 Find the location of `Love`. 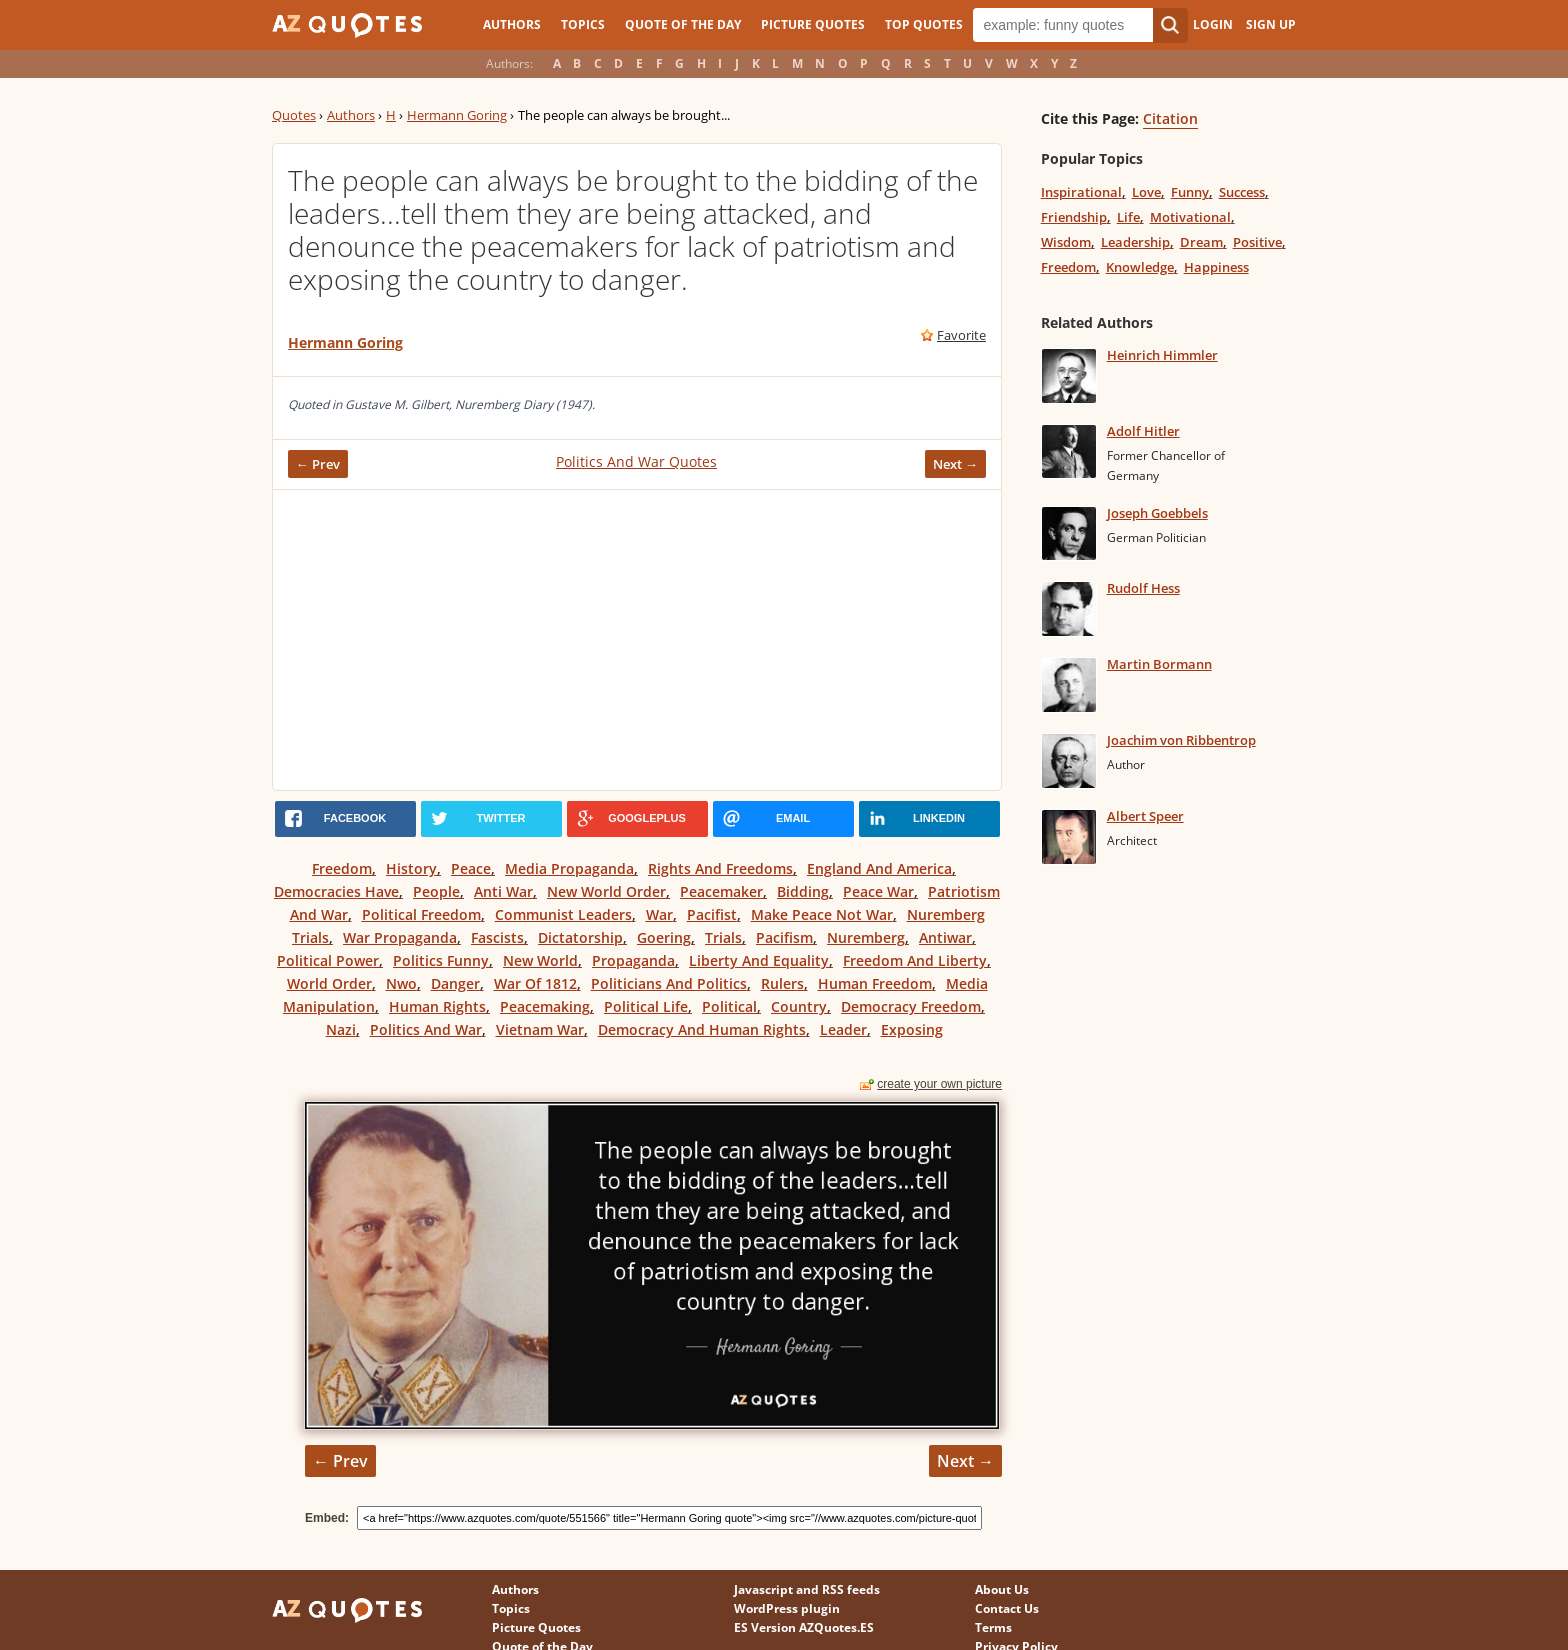

Love is located at coordinates (1146, 192).